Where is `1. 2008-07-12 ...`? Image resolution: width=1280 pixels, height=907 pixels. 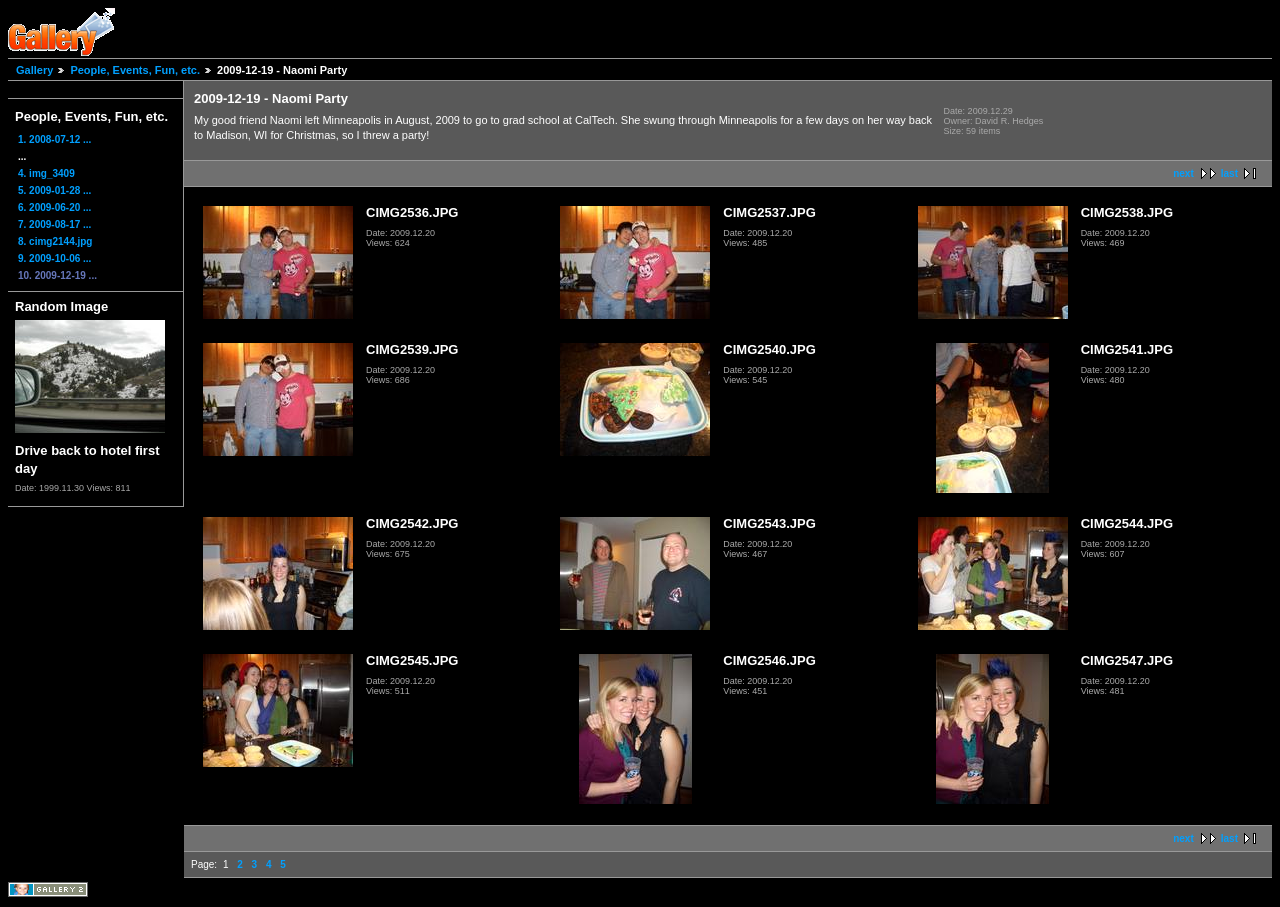
1. 2008-07-12 ... is located at coordinates (54, 139).